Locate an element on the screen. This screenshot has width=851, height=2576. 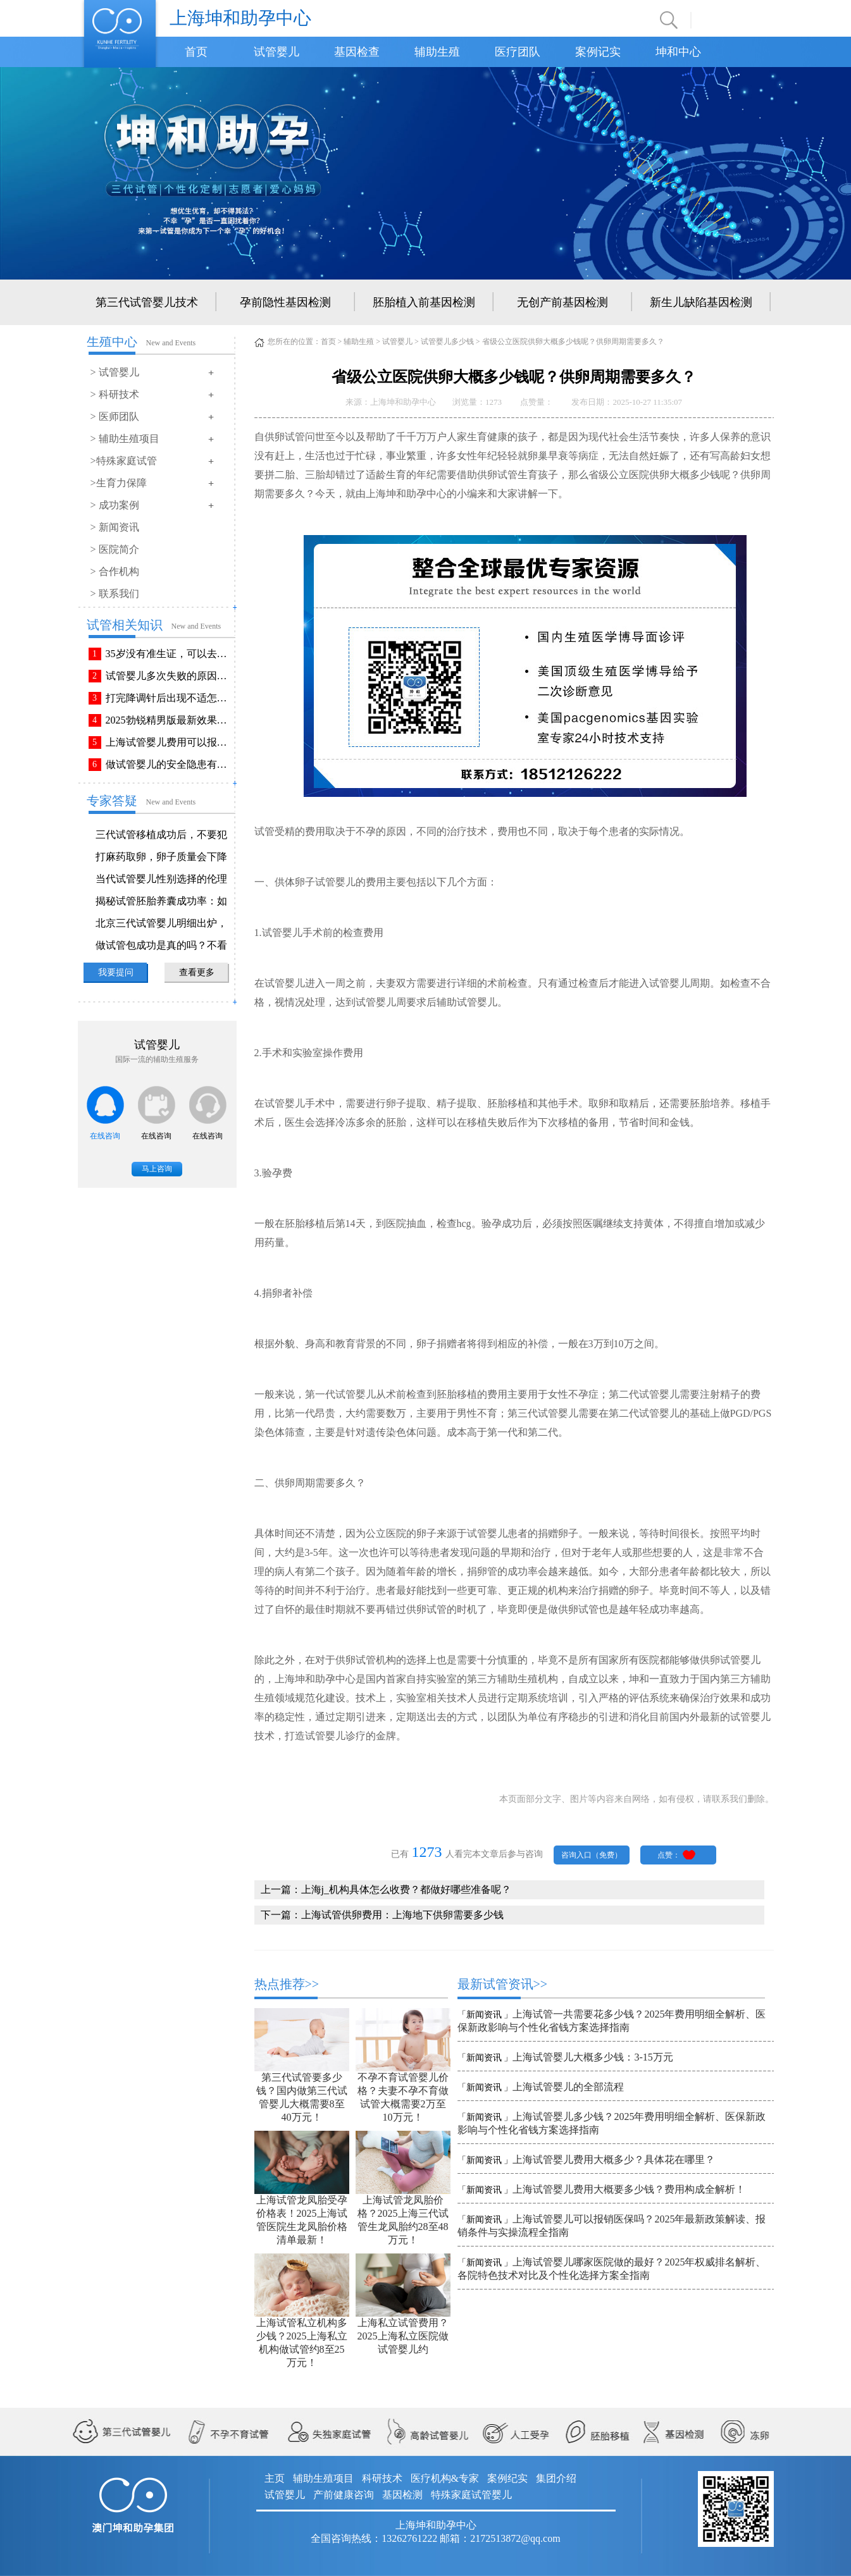
上海试管婴儿的全部流程 is located at coordinates (568, 2086).